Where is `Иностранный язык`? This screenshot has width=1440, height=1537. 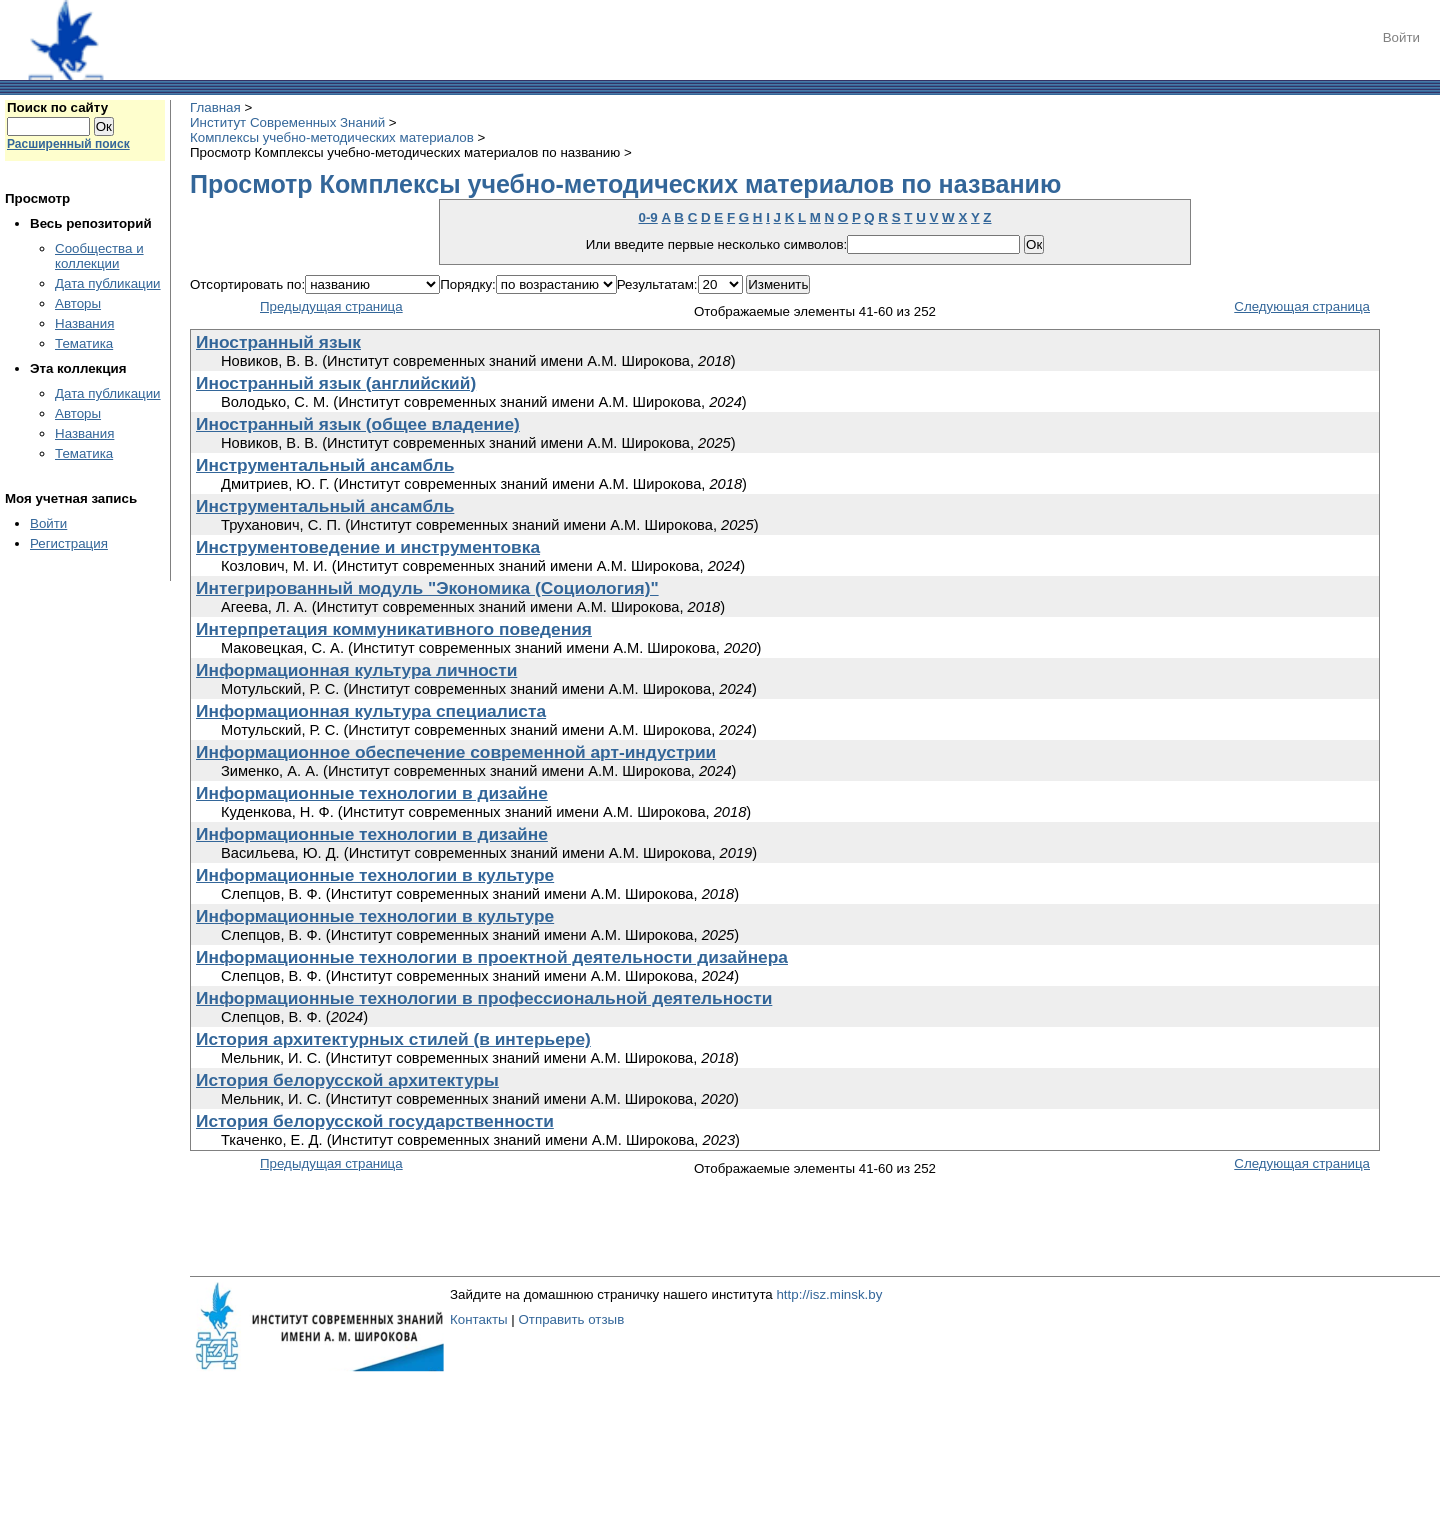
Иностранный язык is located at coordinates (278, 342).